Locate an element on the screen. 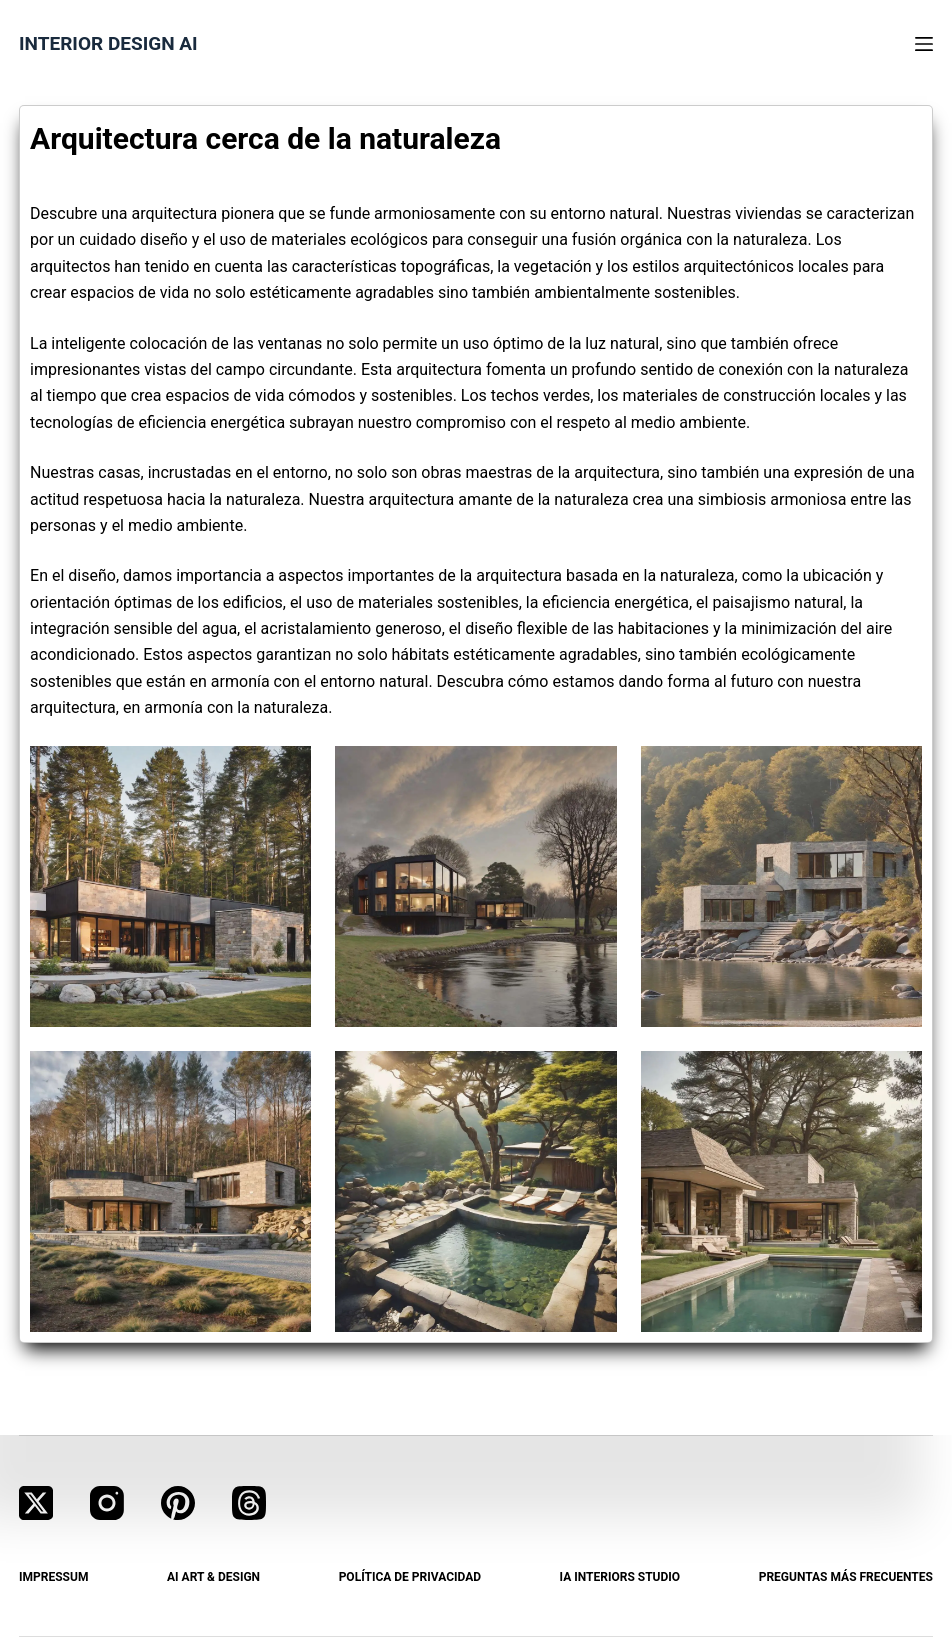  Preguntas más frecuentes is located at coordinates (846, 1577).